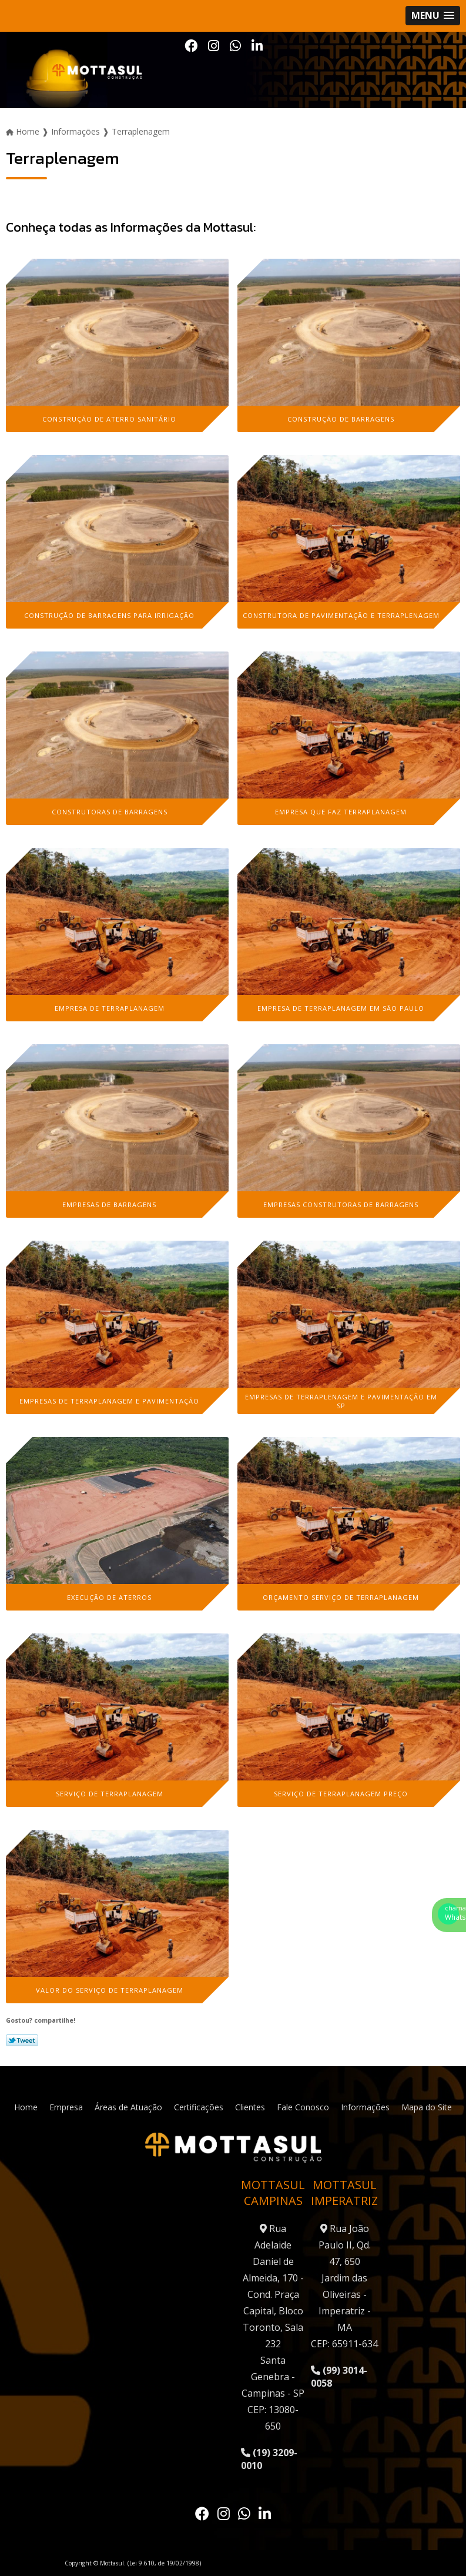 This screenshot has width=466, height=2576. I want to click on Clientes, so click(250, 2107).